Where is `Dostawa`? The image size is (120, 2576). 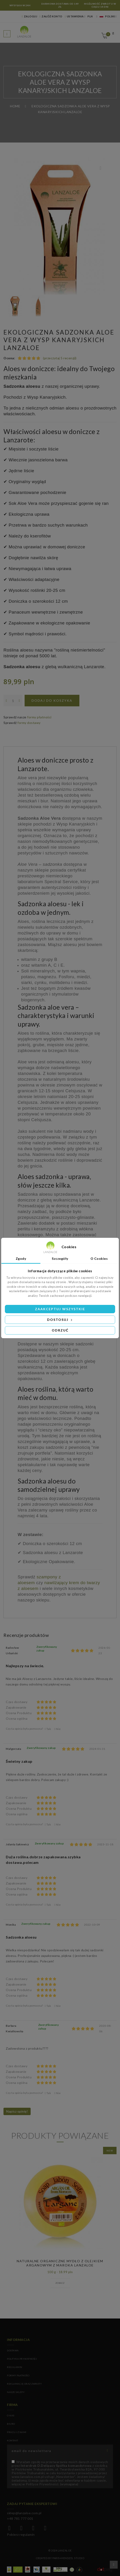 Dostawa is located at coordinates (13, 2350).